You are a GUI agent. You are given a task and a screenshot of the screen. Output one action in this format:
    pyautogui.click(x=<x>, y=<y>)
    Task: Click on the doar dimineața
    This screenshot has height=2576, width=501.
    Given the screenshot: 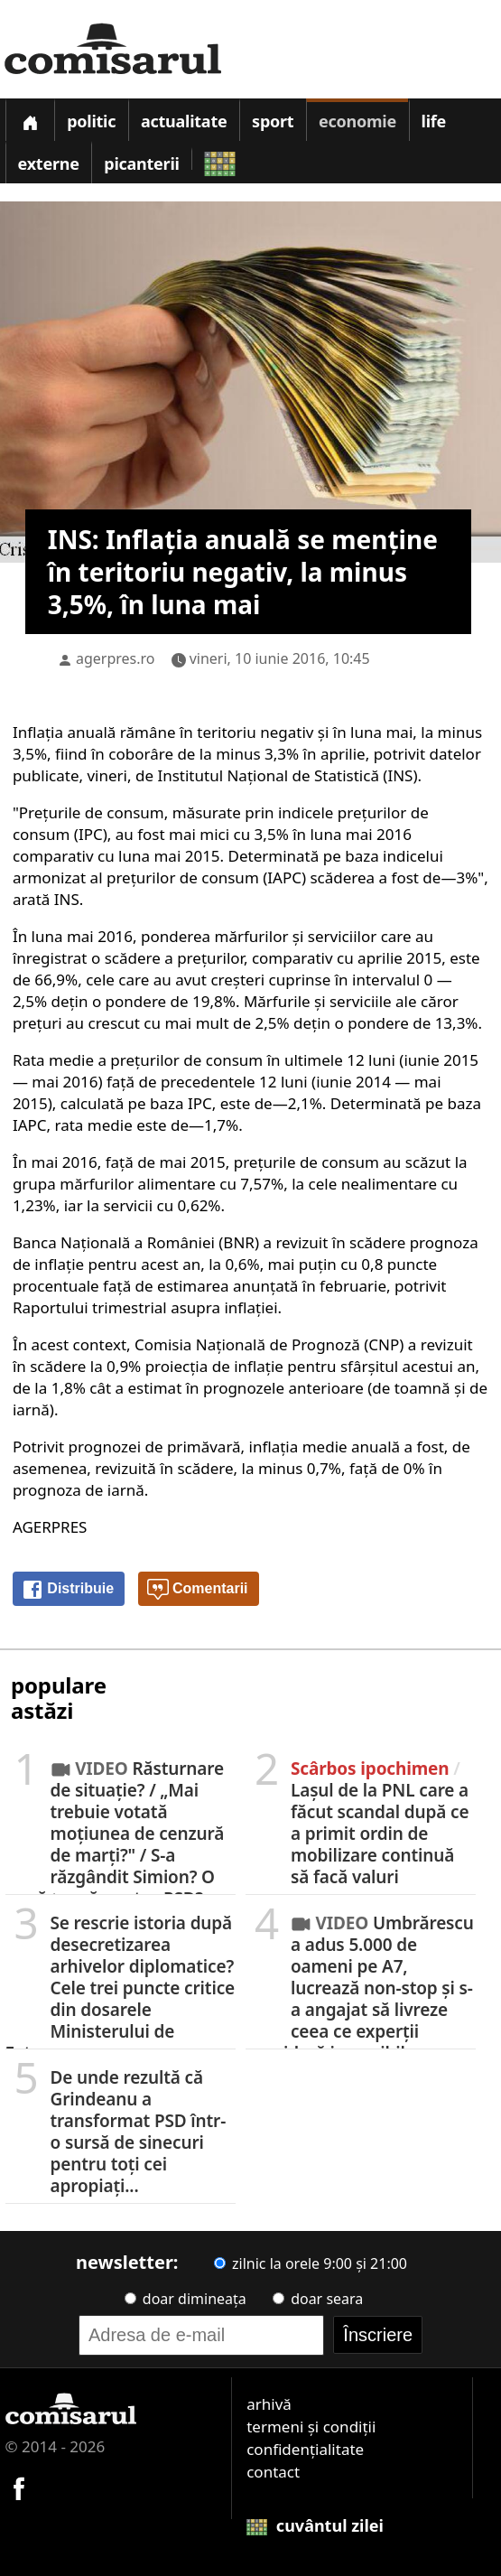 What is the action you would take?
    pyautogui.click(x=185, y=2299)
    